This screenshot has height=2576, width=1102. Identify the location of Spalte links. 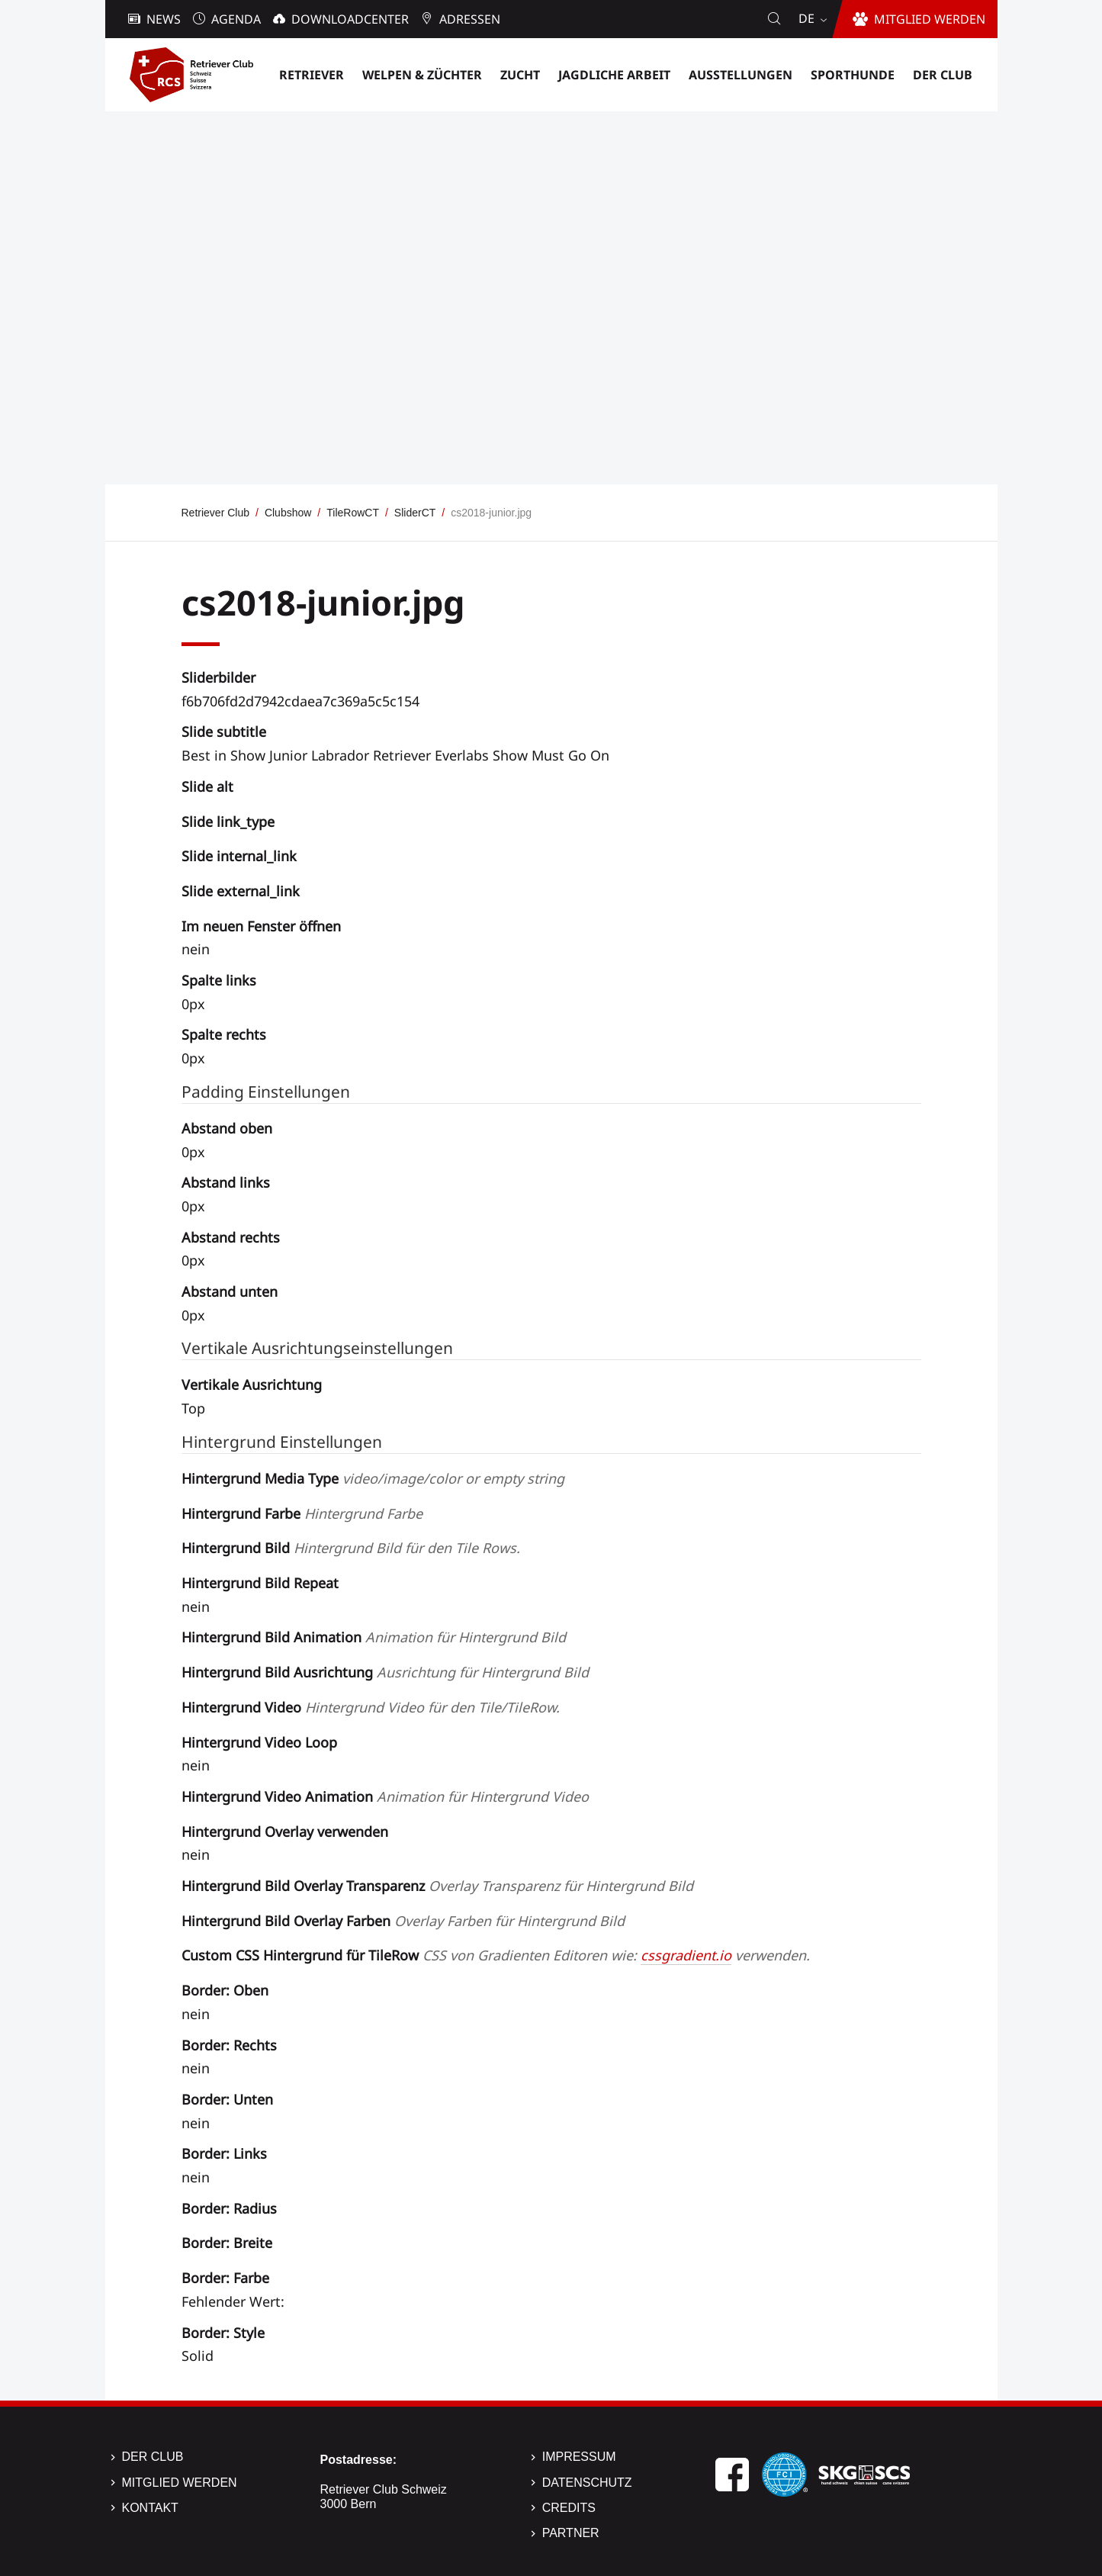
(219, 980).